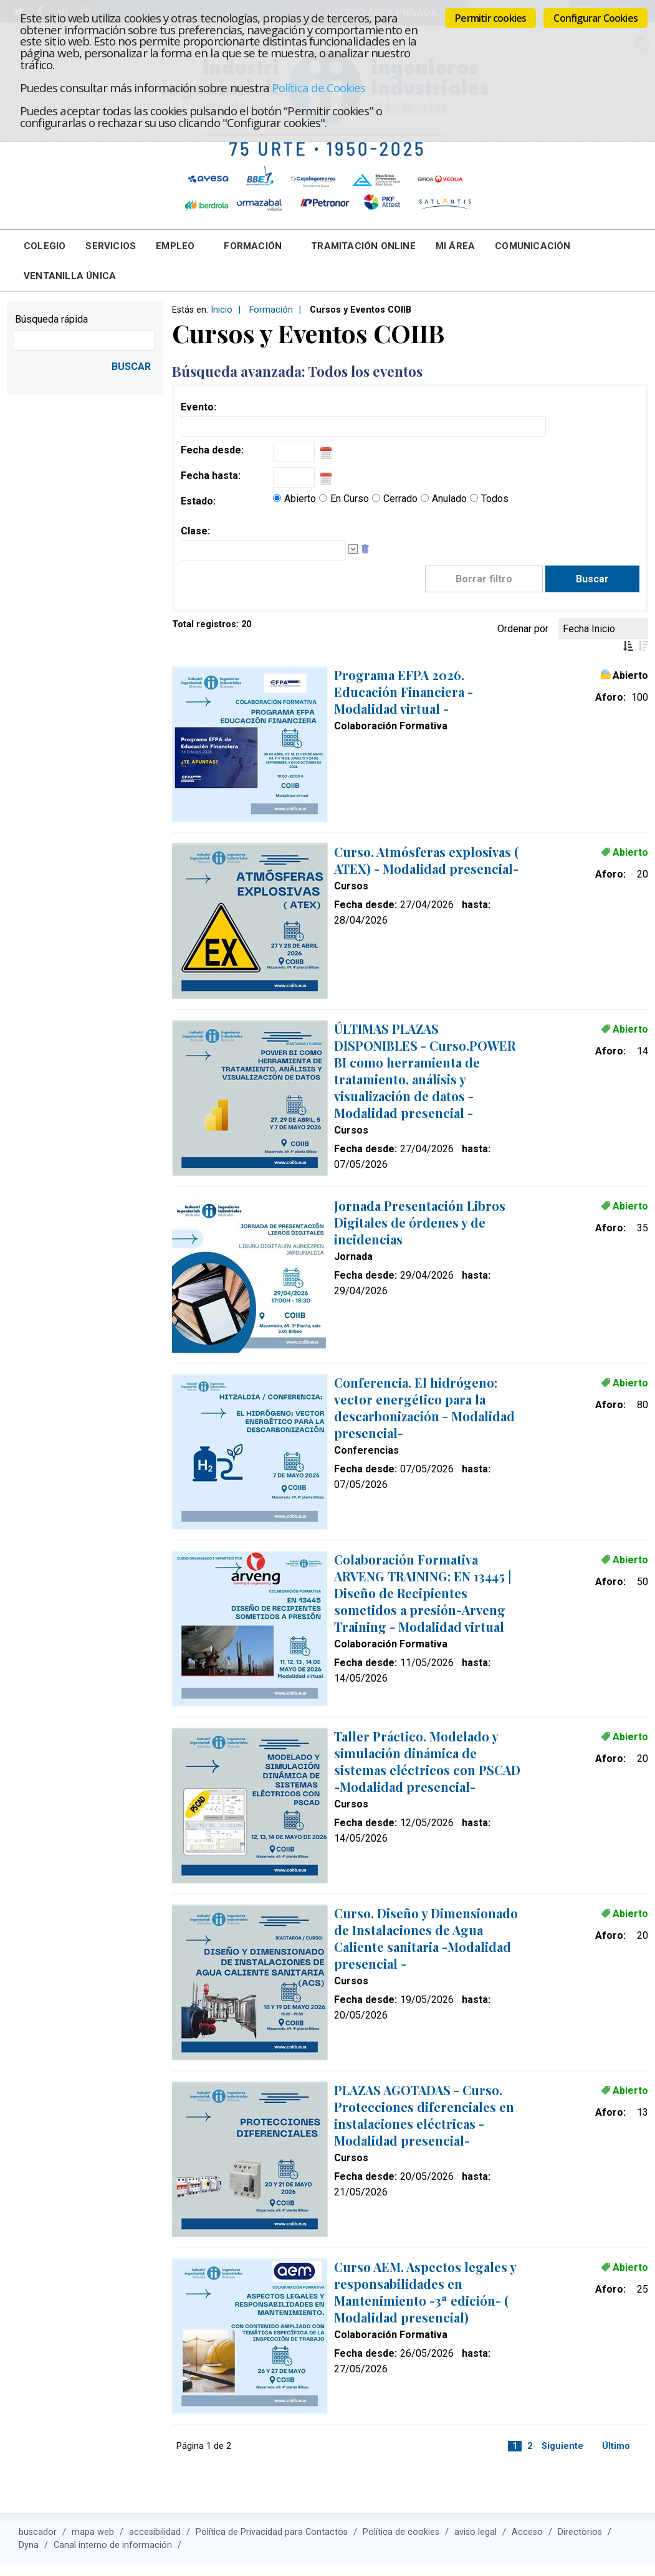  Describe the element at coordinates (253, 246) in the screenshot. I see `Formación` at that location.